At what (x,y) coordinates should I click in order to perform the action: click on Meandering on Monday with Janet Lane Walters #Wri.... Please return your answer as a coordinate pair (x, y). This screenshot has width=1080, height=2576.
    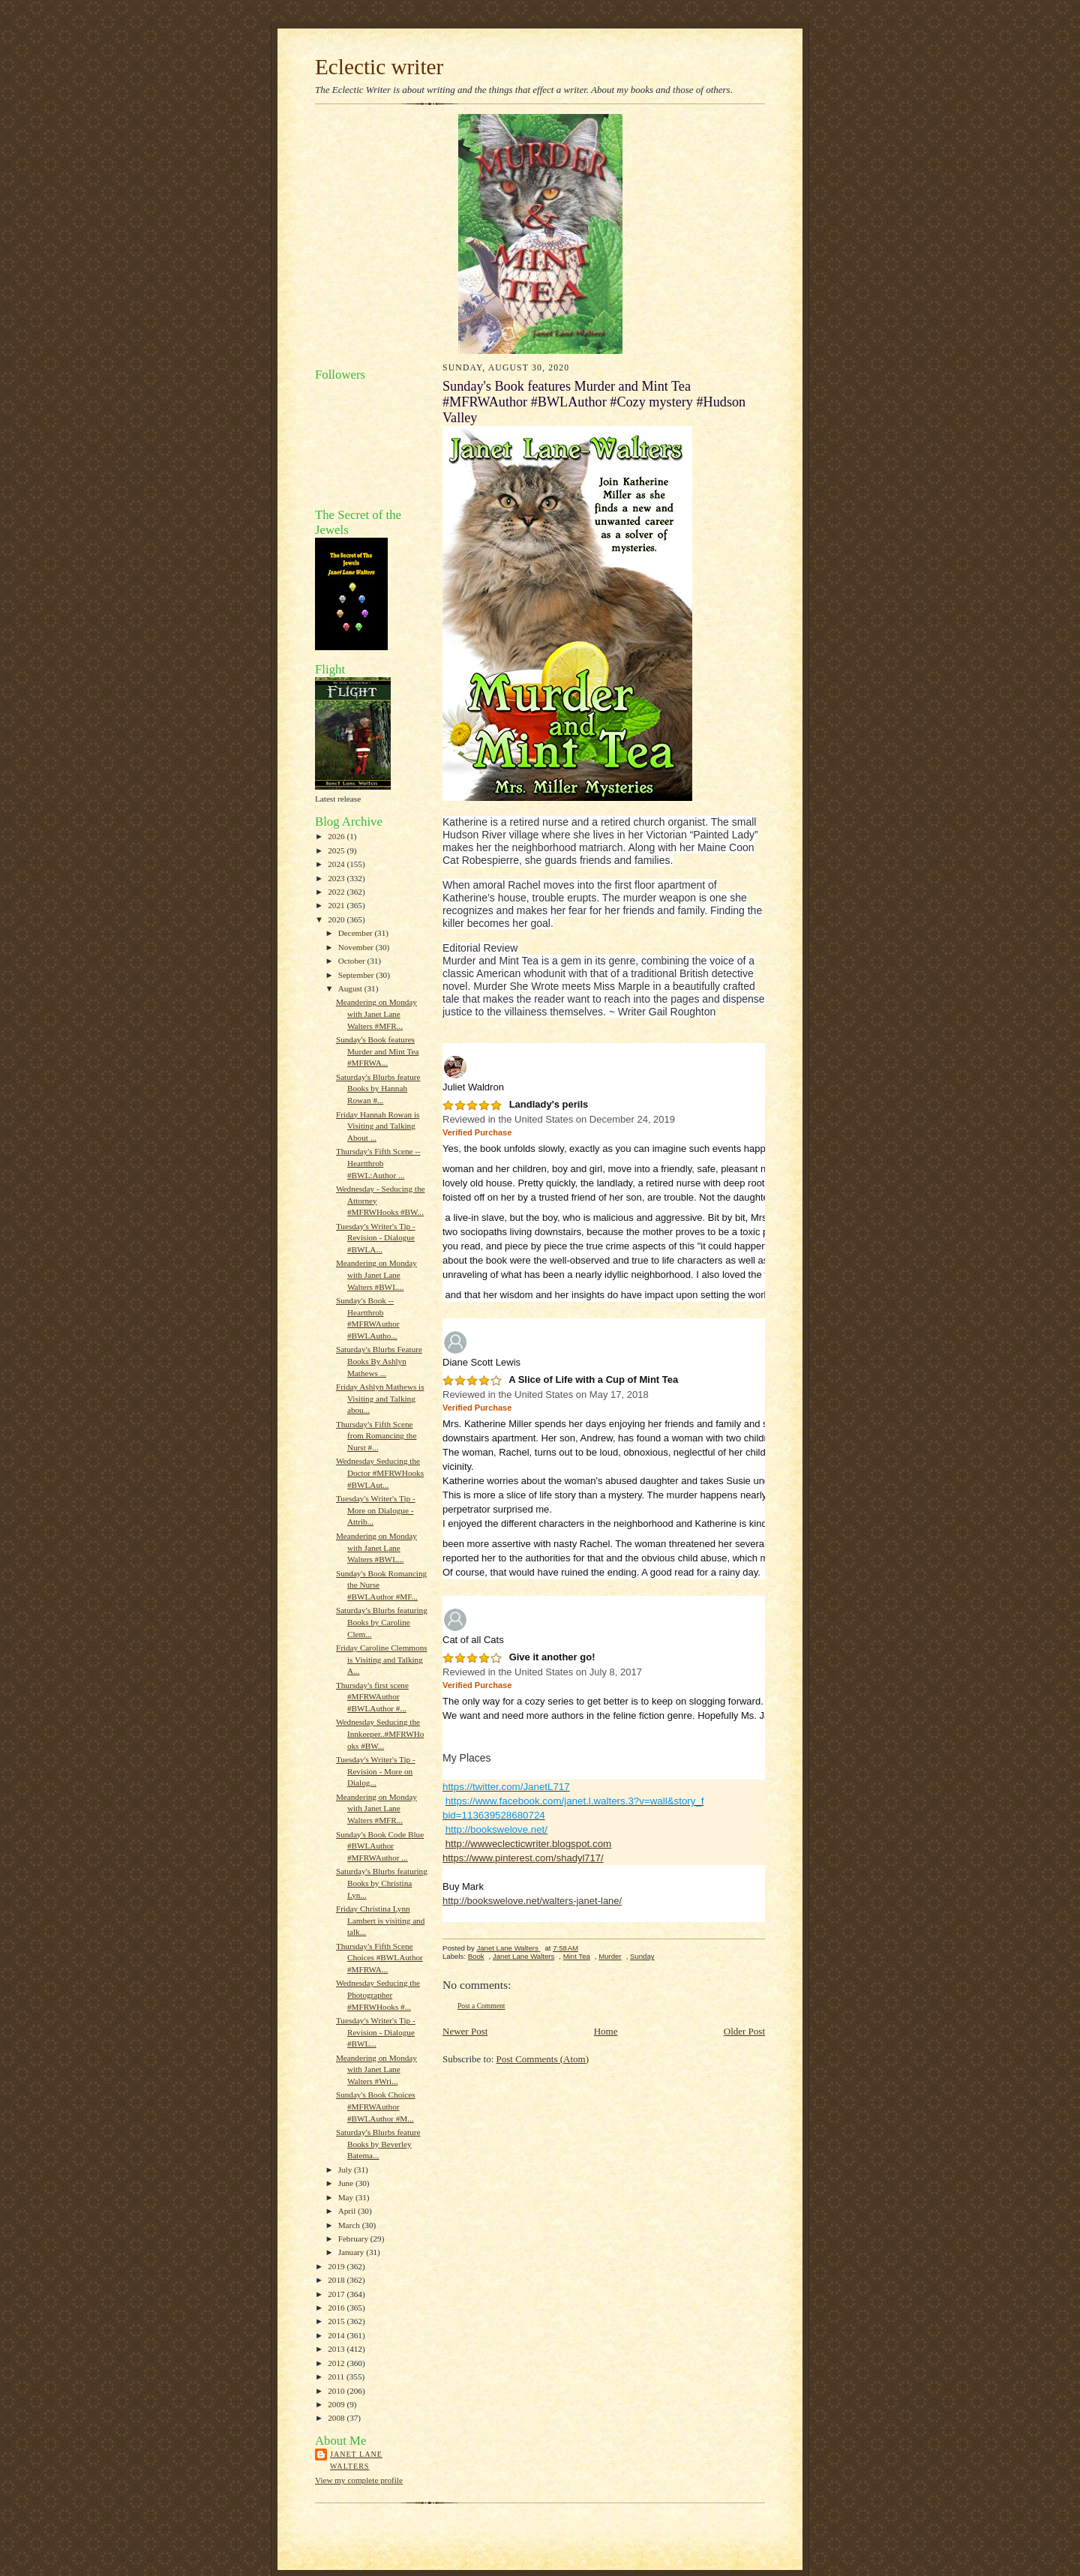
    Looking at the image, I should click on (376, 2069).